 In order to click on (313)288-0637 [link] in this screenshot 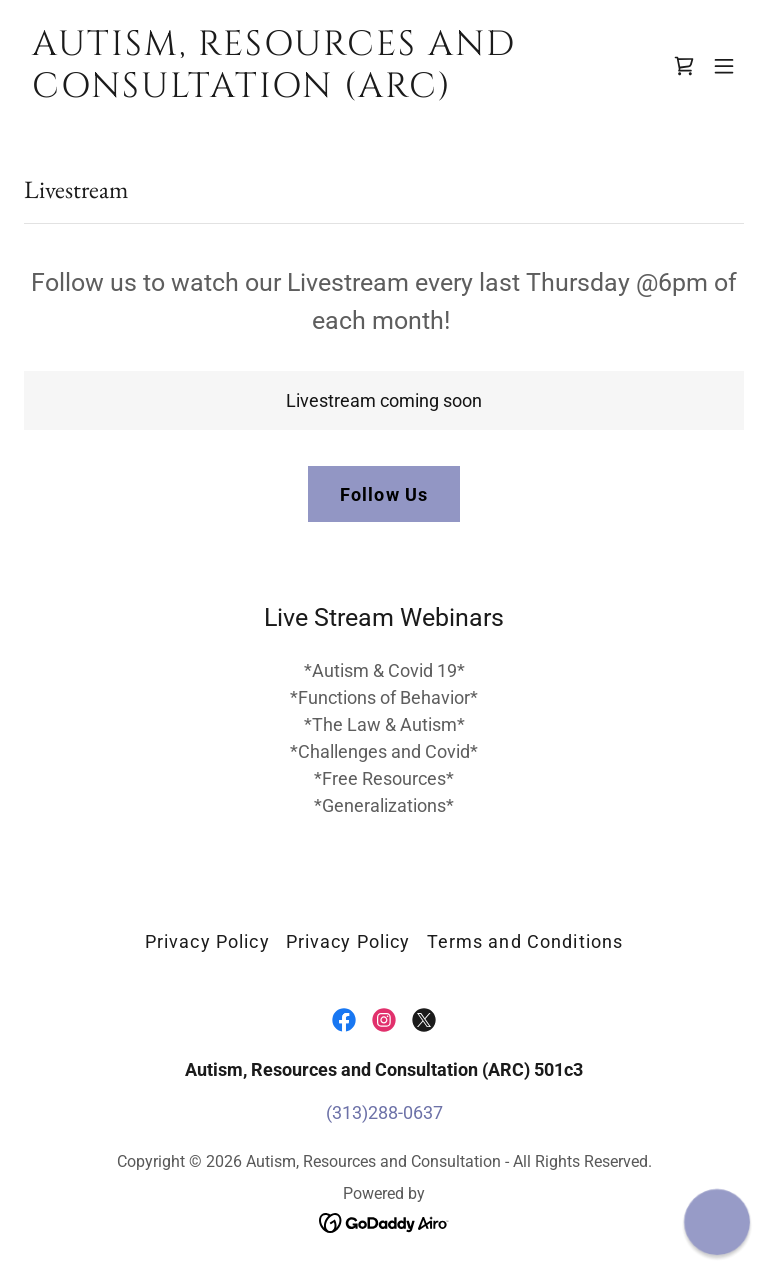, I will do `click(384, 1112)`.